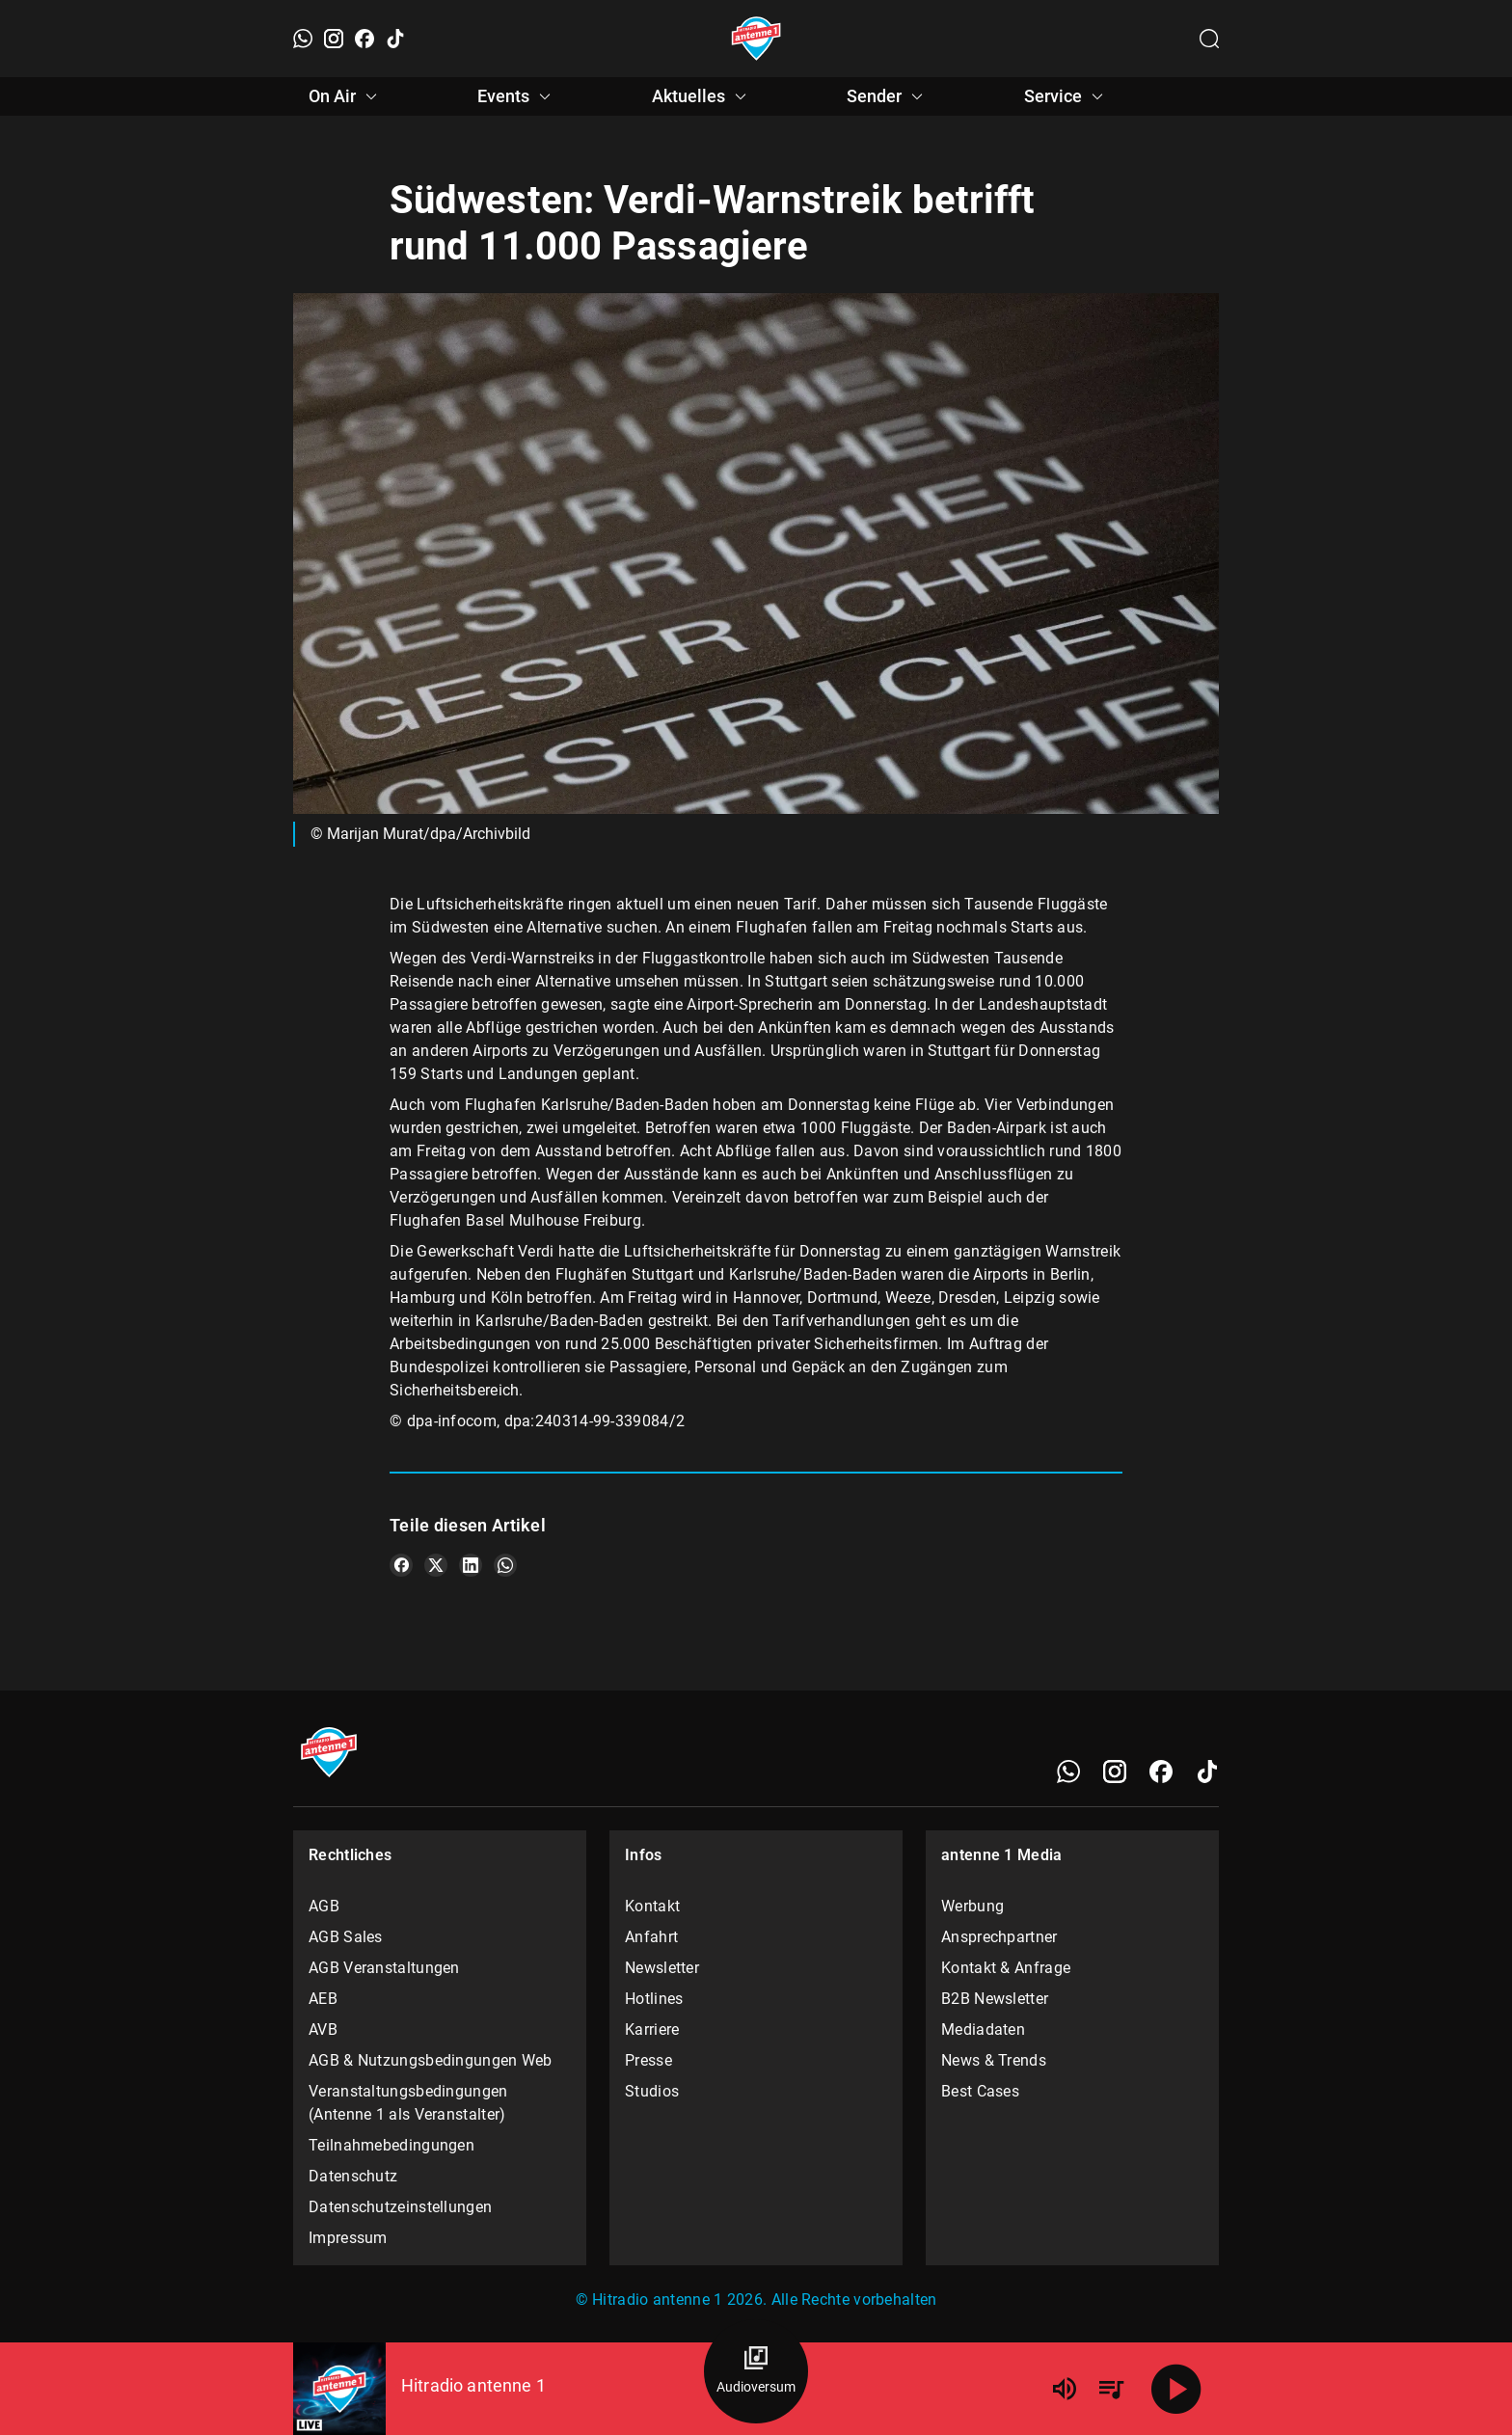 This screenshot has height=2435, width=1512. Describe the element at coordinates (302, 38) in the screenshot. I see `[WhatsApp]` at that location.